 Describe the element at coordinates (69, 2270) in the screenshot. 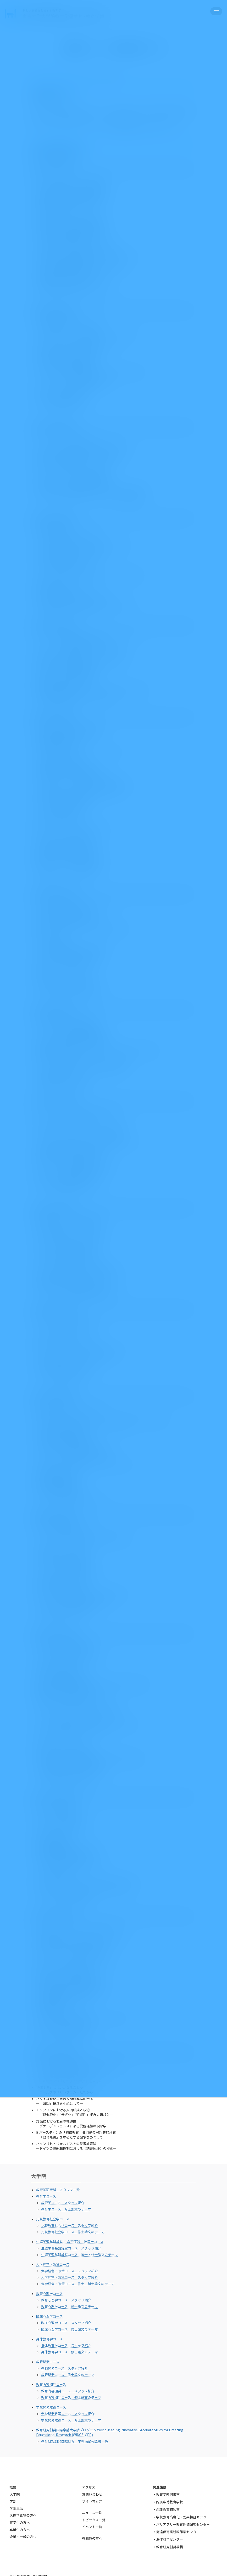

I see `大学経営・政策コース スタッフ紹介` at that location.